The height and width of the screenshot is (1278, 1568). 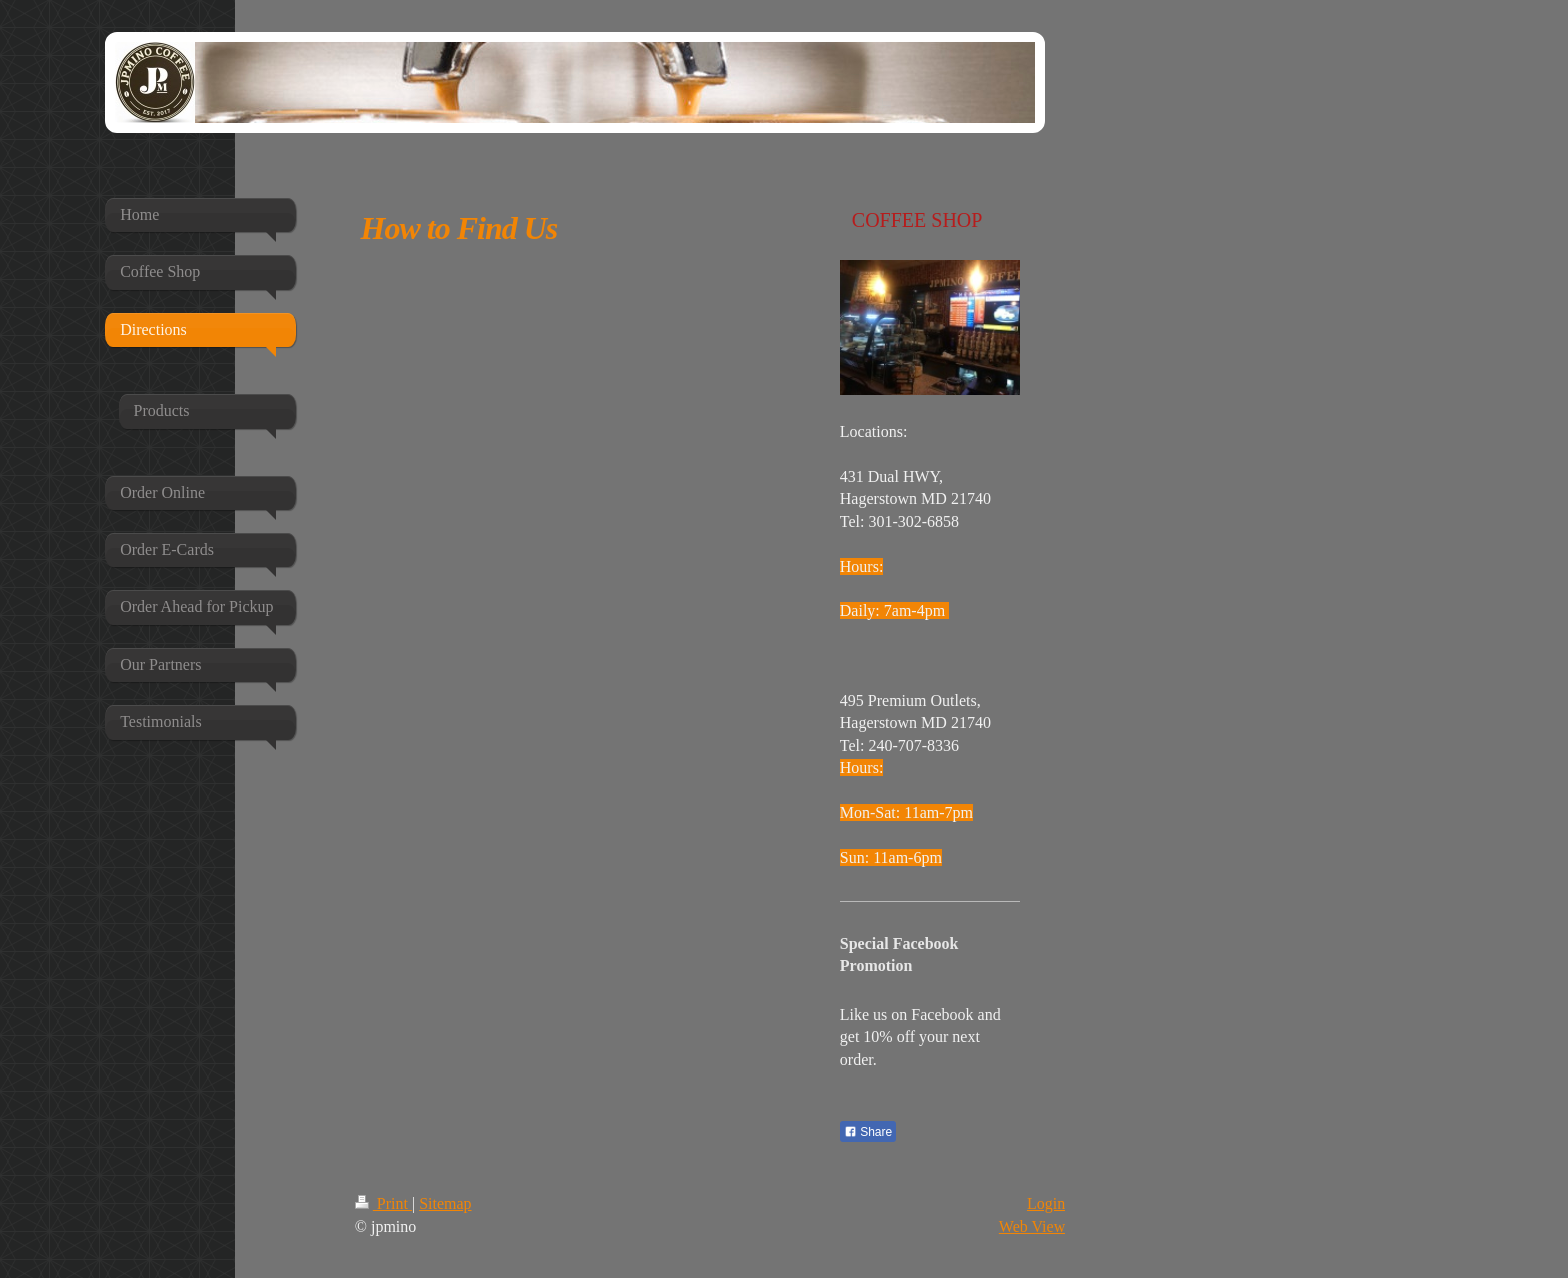 I want to click on Share, so click(x=868, y=1132).